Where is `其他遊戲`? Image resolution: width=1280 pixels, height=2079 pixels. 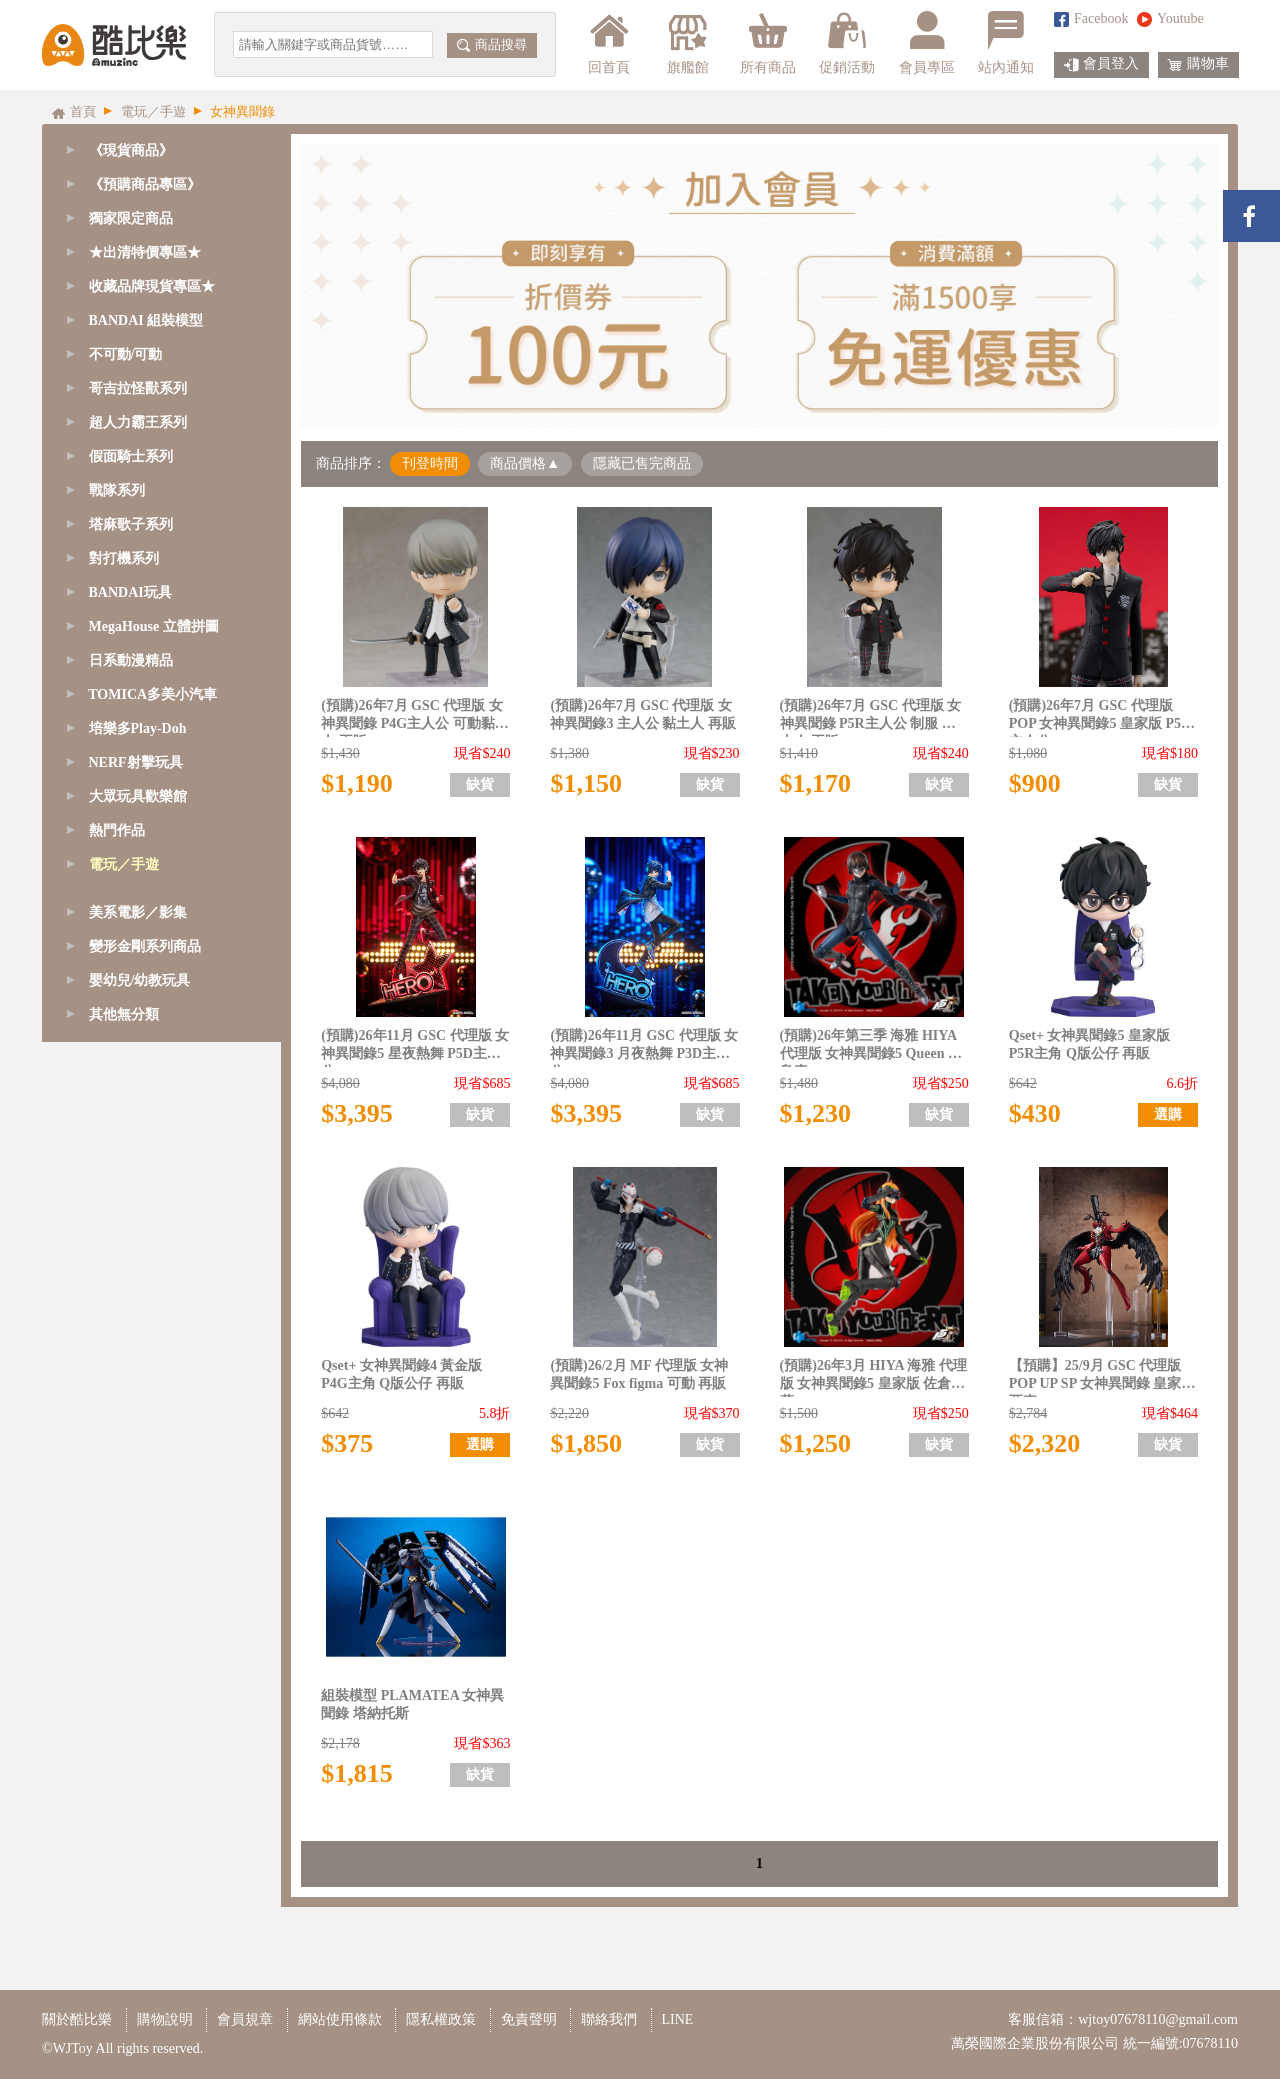 其他遊戲 is located at coordinates (120, 1612).